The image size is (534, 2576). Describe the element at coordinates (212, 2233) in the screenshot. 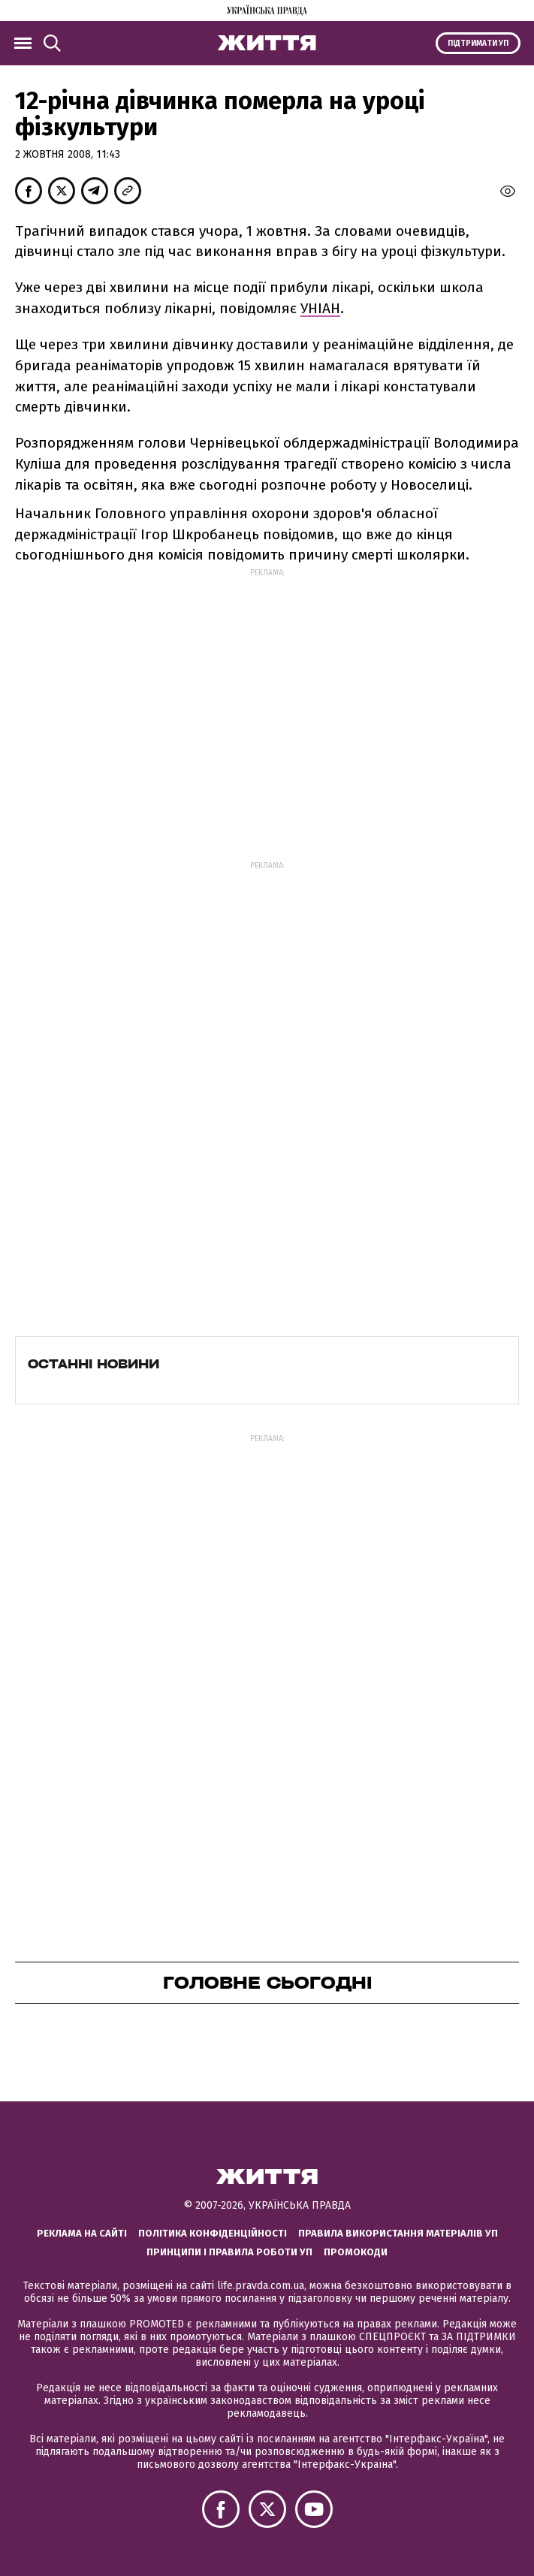

I see `Політика конфіденційності` at that location.